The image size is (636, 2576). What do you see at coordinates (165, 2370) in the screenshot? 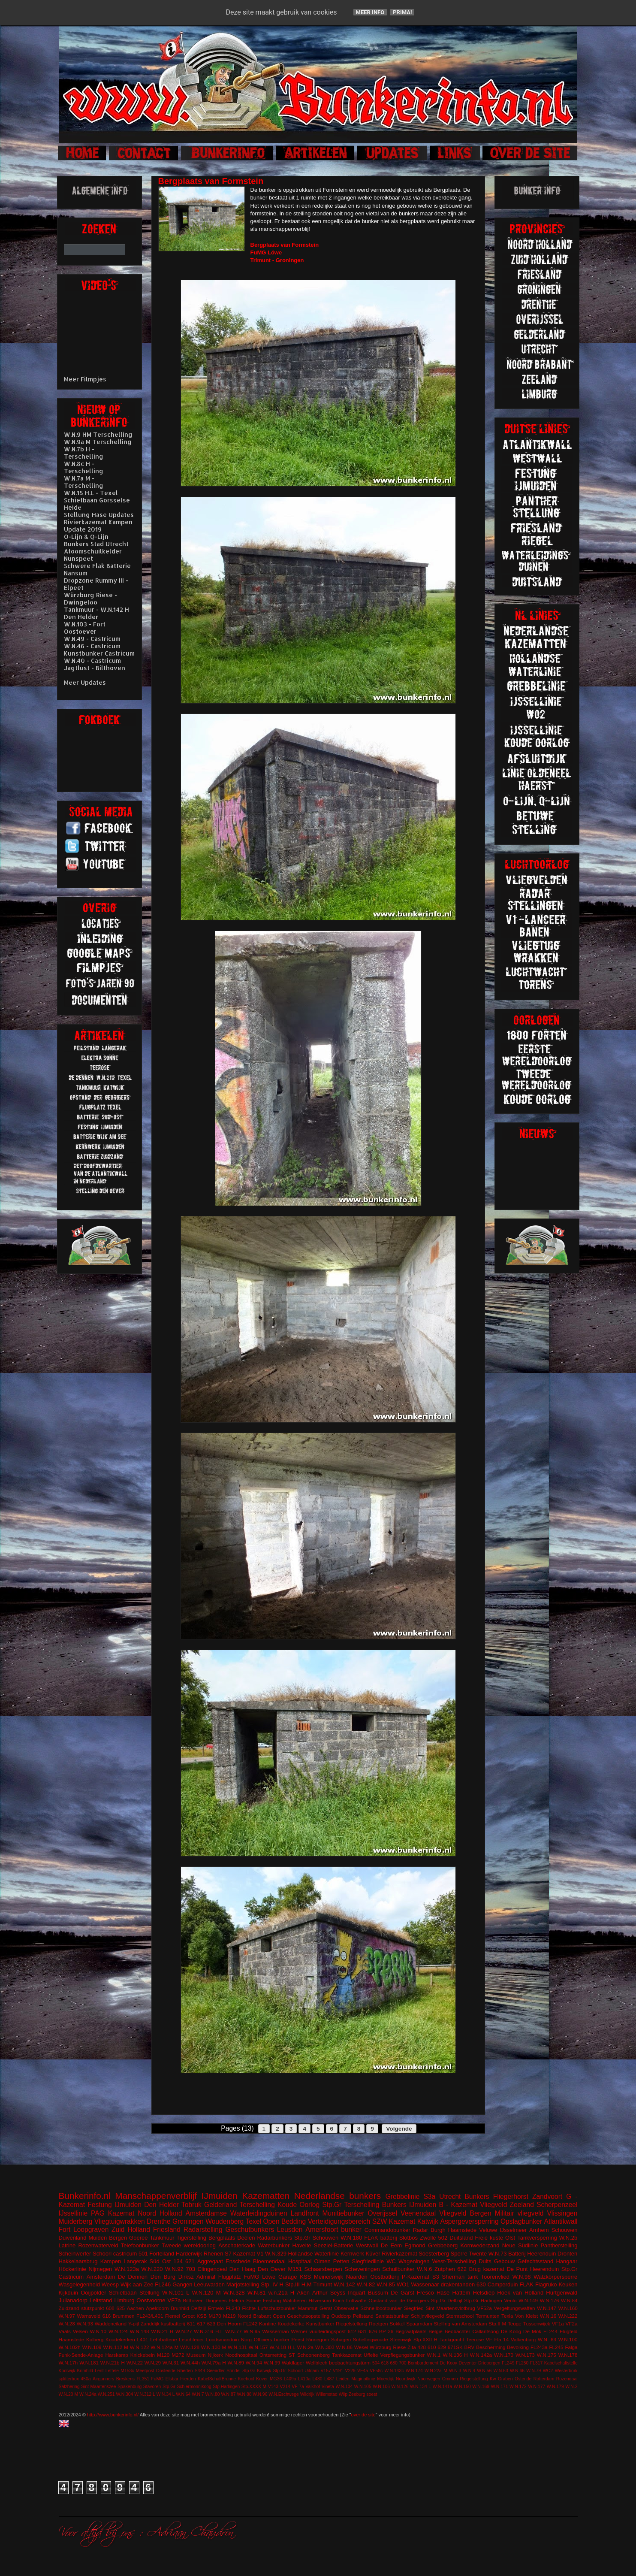
I see `Oostende` at bounding box center [165, 2370].